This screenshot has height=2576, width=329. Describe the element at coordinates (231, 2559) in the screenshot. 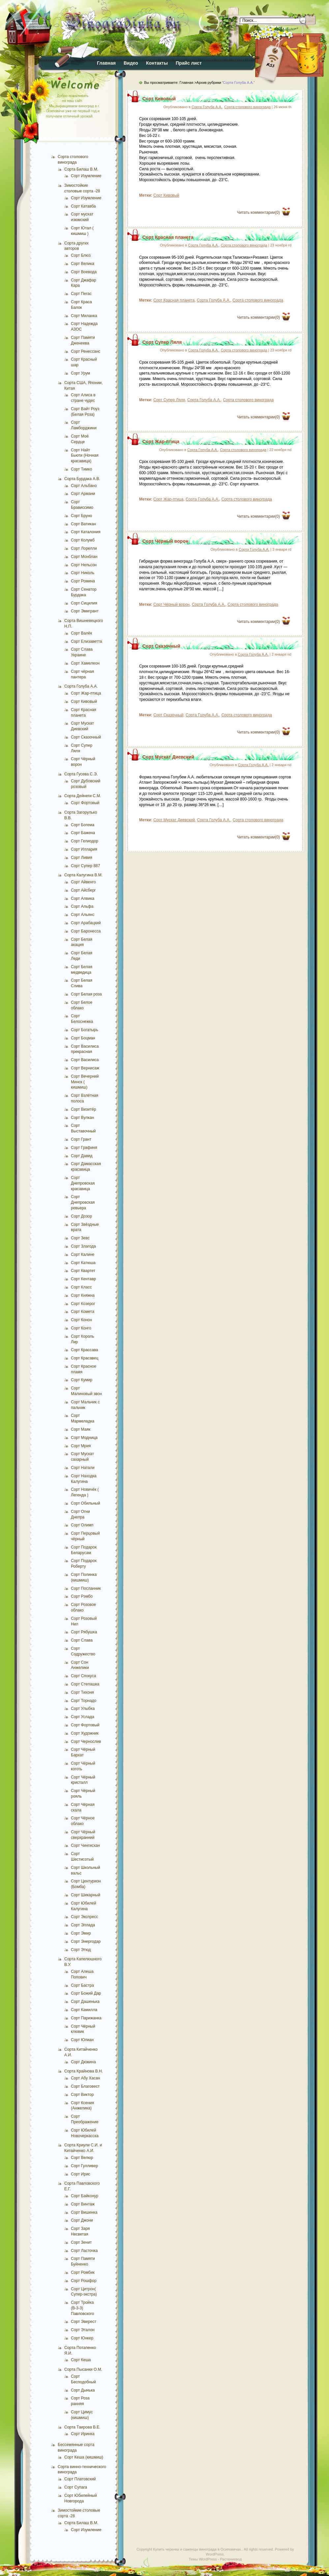

I see `Растениевод` at that location.